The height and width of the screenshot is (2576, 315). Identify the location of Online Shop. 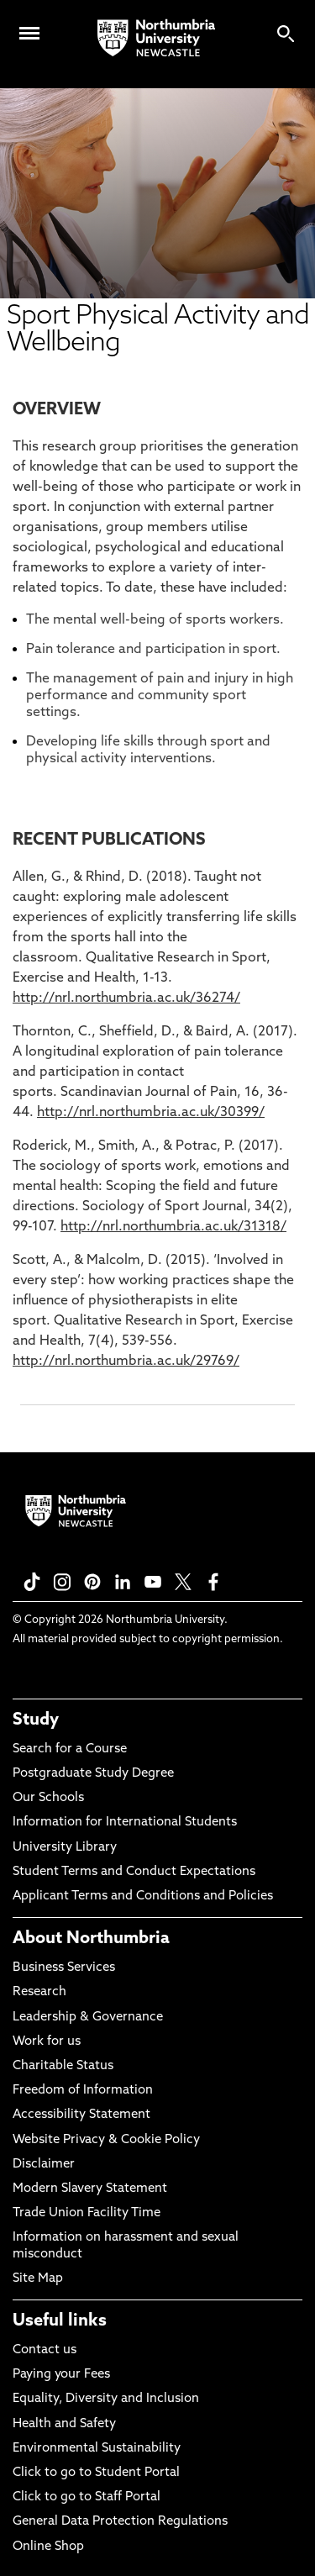
(48, 2547).